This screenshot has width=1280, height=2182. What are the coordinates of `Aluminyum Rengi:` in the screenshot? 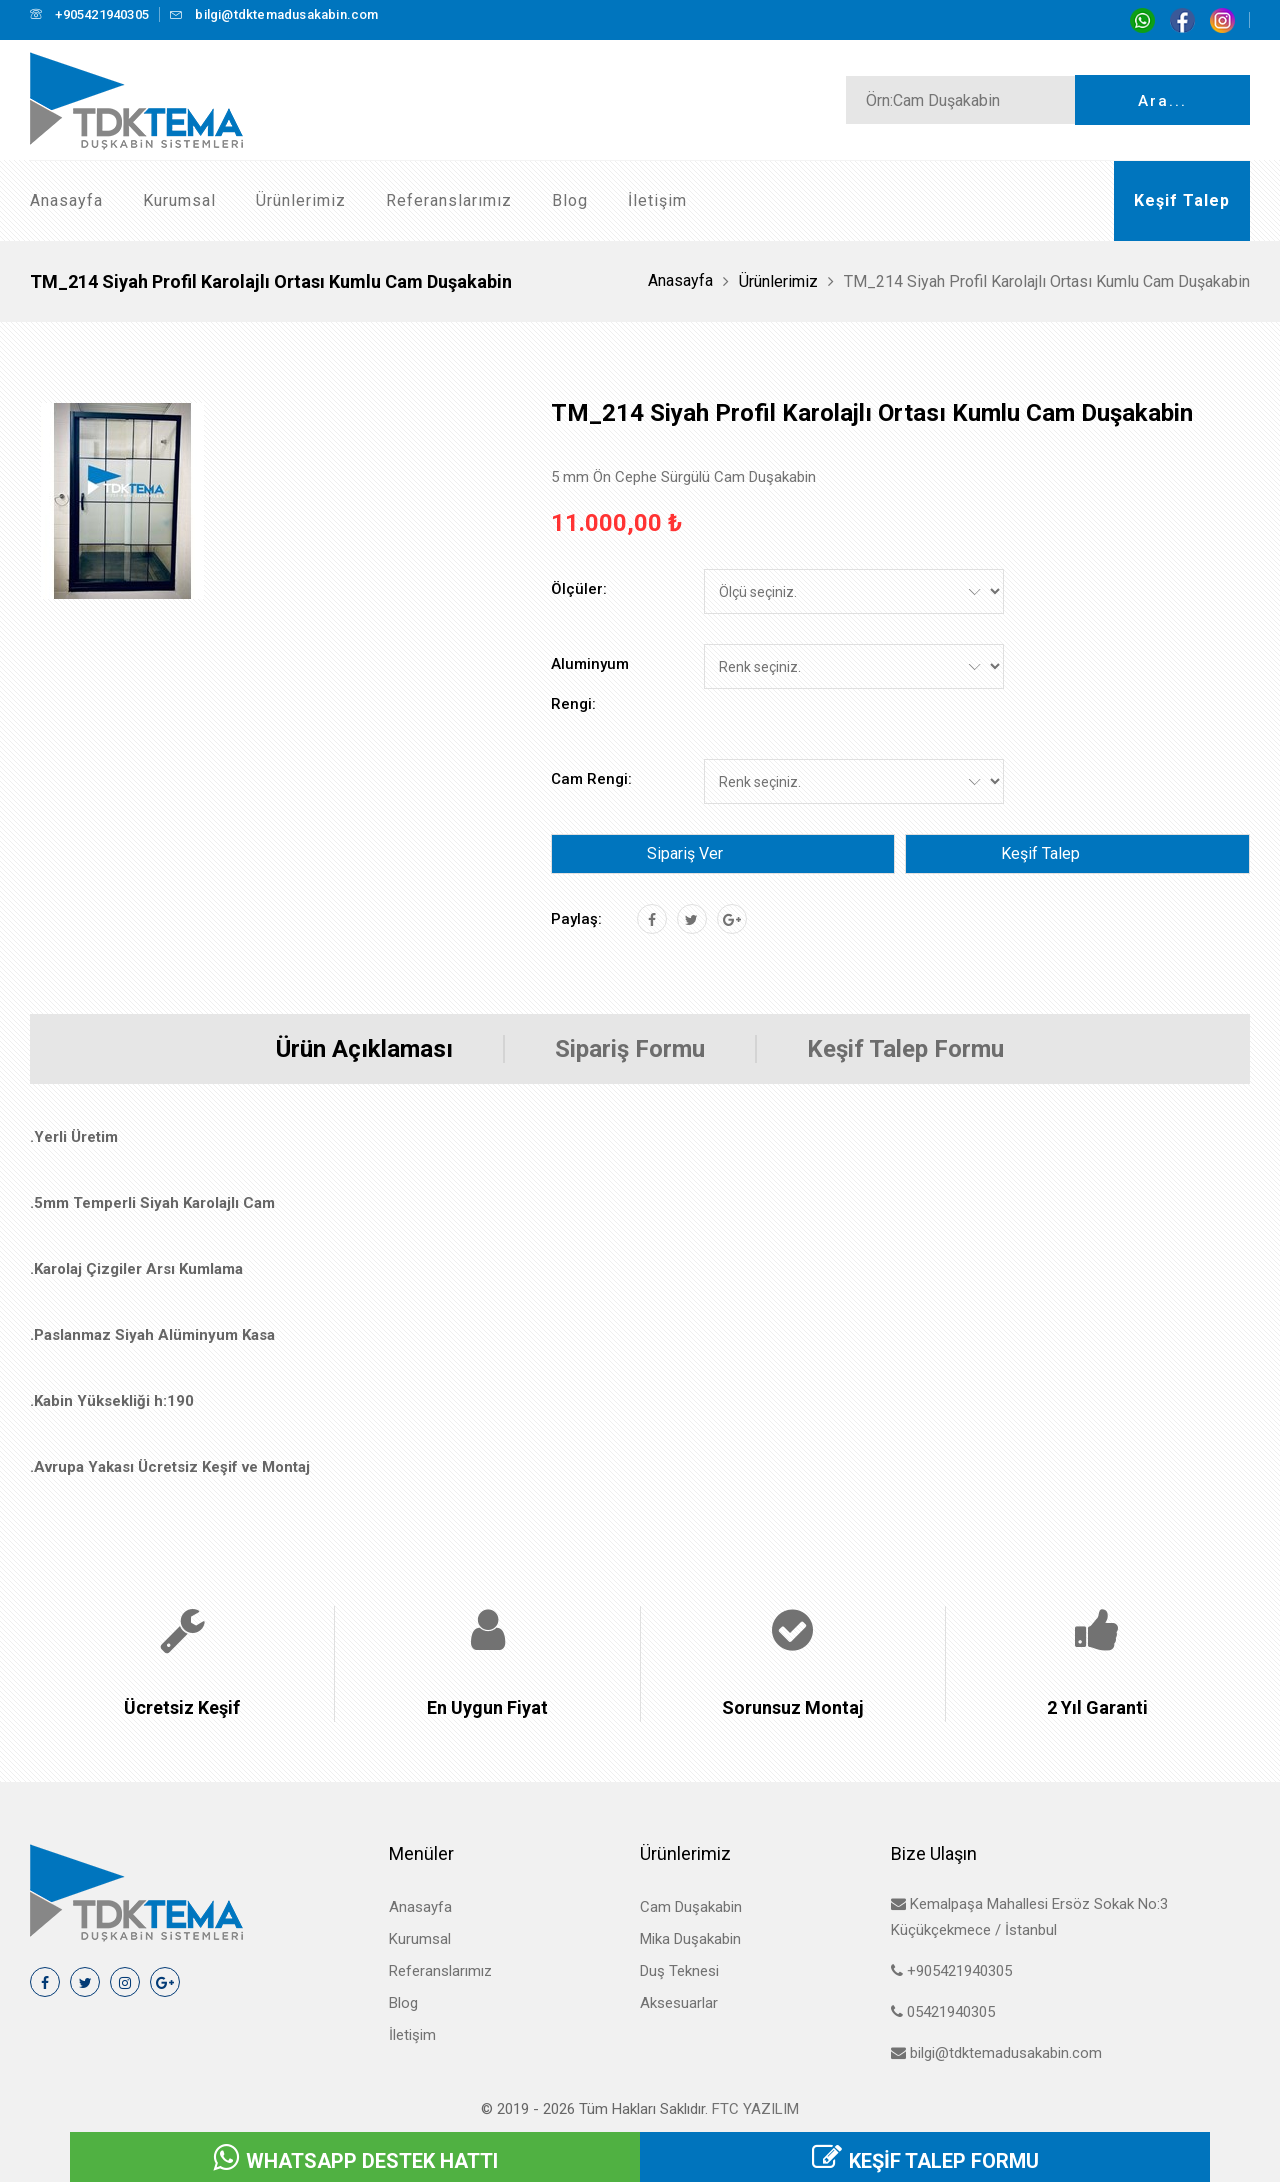 It's located at (590, 684).